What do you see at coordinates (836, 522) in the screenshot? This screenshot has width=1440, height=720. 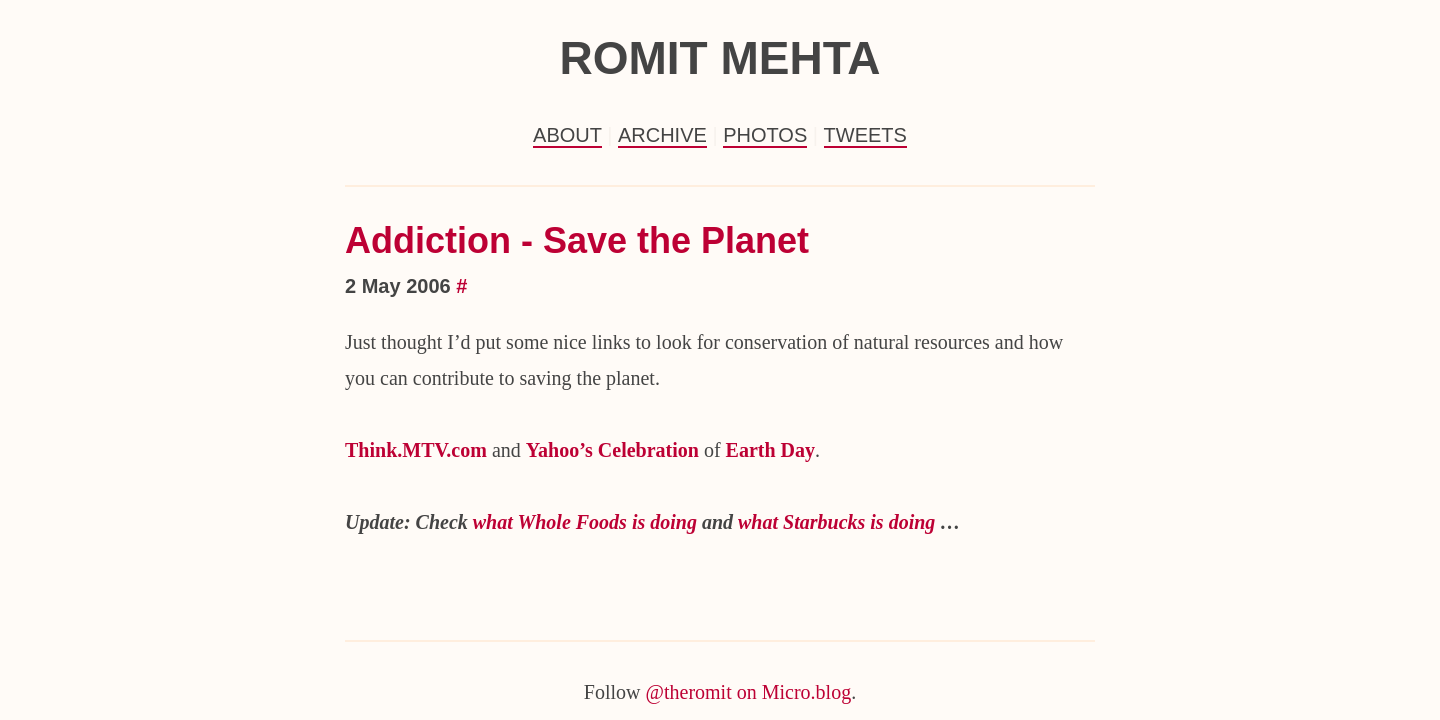 I see `what Starbucks is doing` at bounding box center [836, 522].